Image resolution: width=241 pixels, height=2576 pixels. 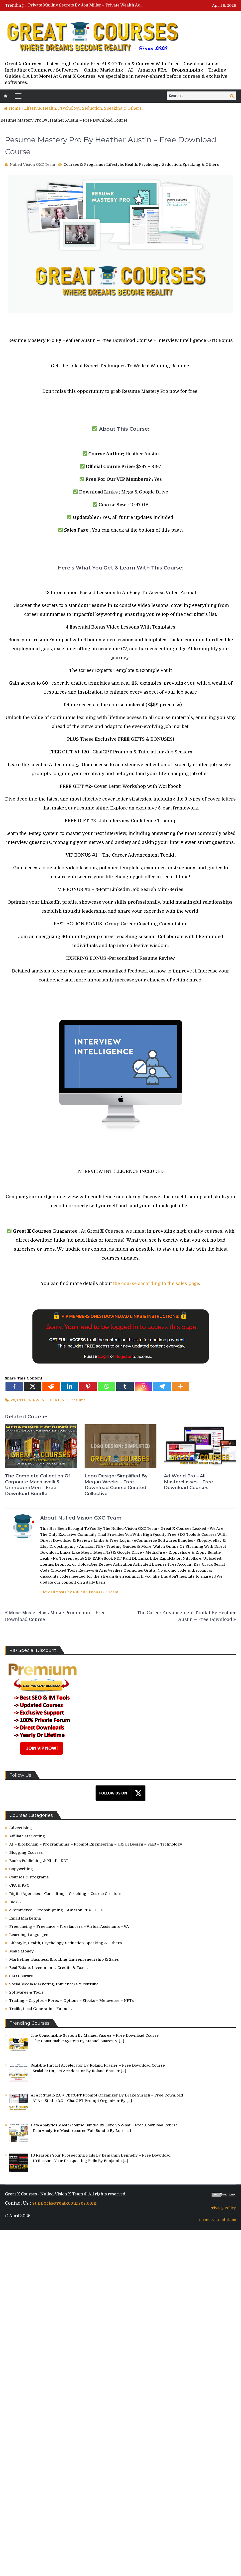 What do you see at coordinates (125, 1386) in the screenshot?
I see `[Tumblr]` at bounding box center [125, 1386].